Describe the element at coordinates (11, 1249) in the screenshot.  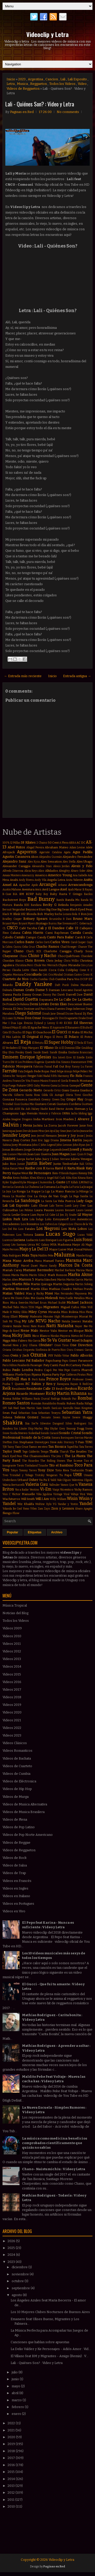
I see `Maite Perroni` at that location.